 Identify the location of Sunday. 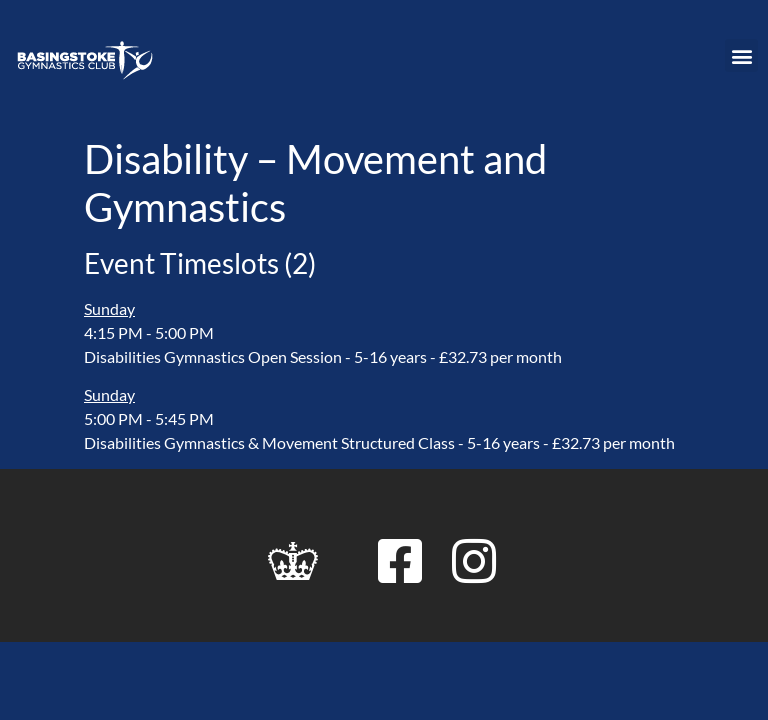
(109, 308).